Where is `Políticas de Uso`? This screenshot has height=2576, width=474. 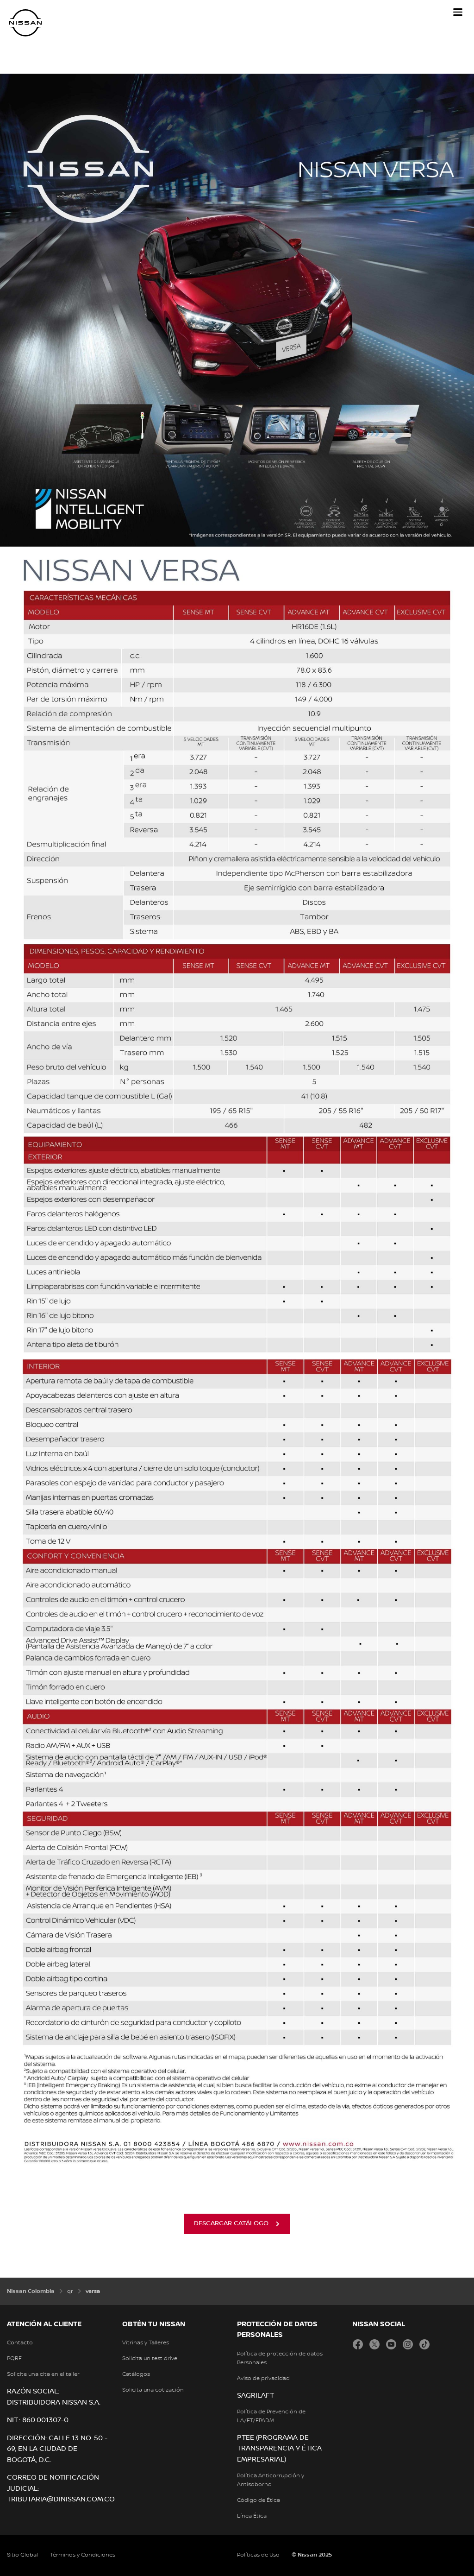
Políticas de Uso is located at coordinates (258, 2554).